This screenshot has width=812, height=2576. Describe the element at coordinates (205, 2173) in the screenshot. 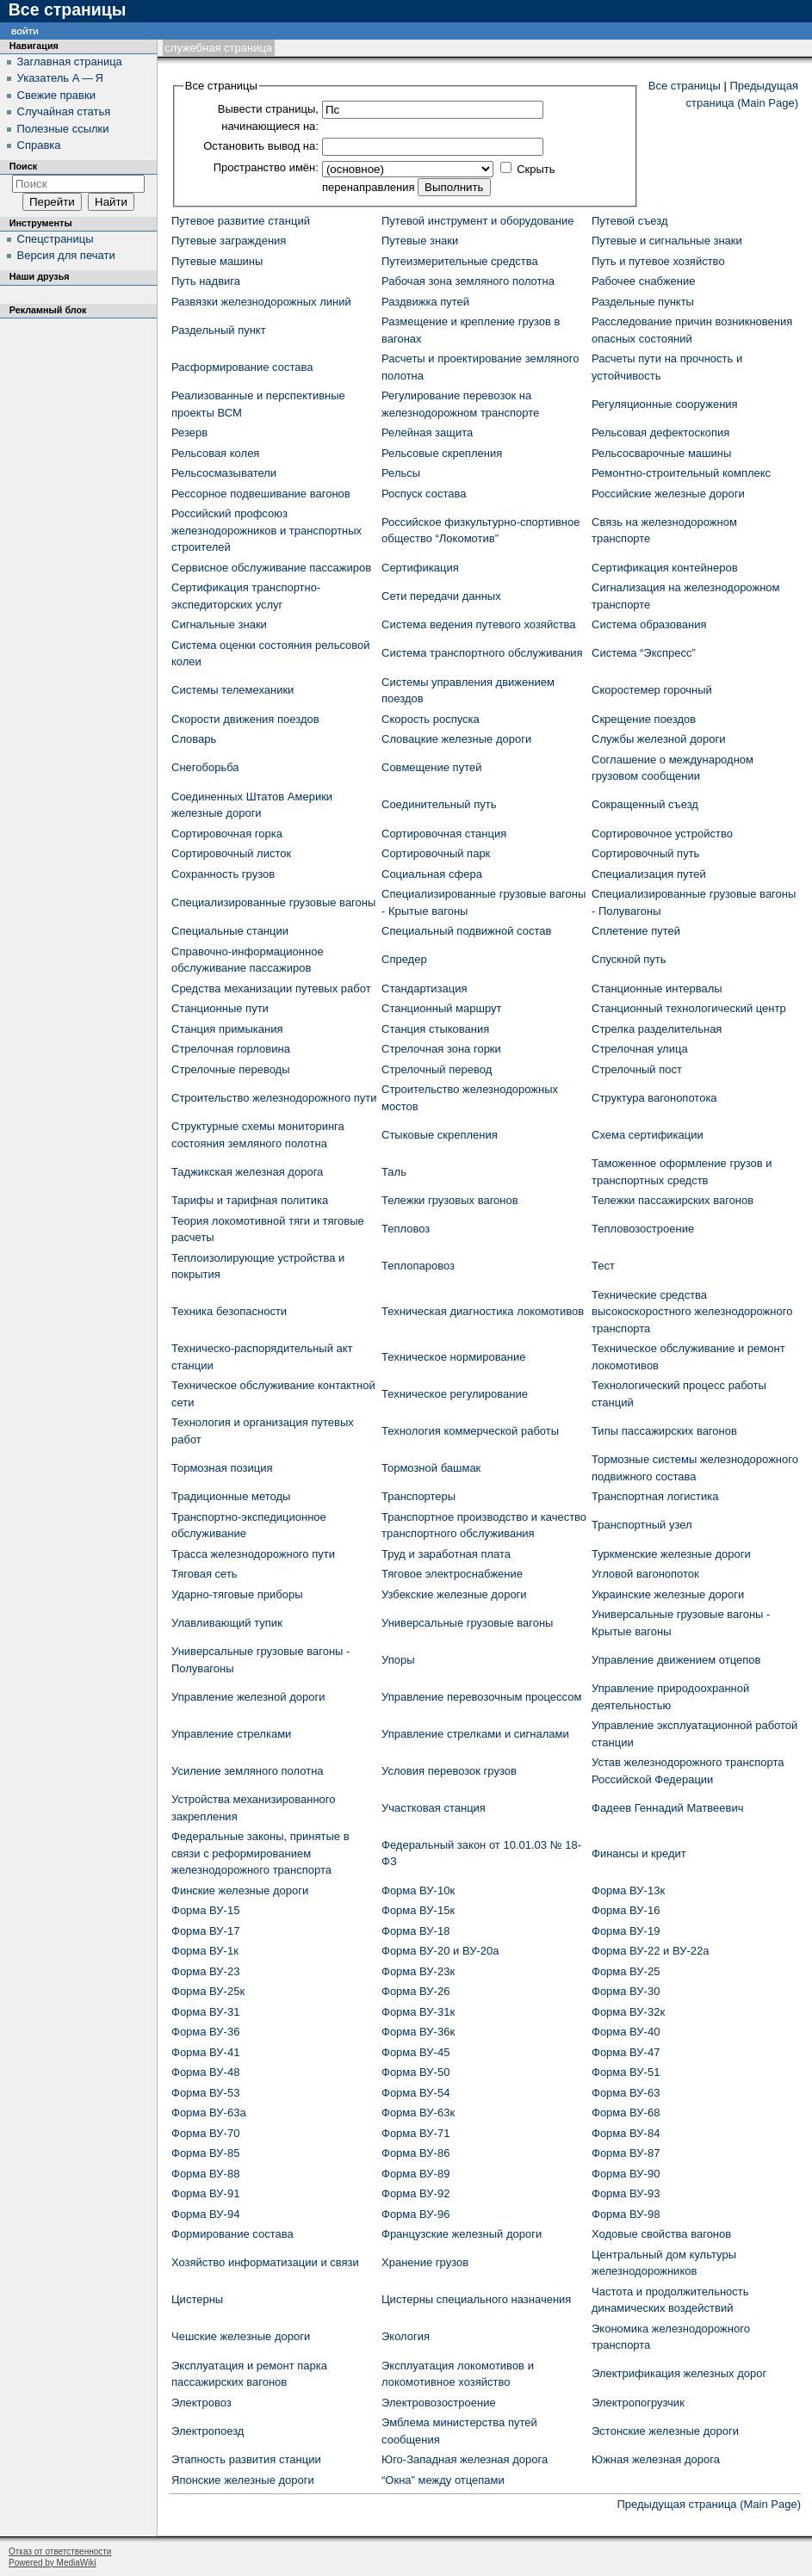

I see `Форма ВУ-88` at that location.